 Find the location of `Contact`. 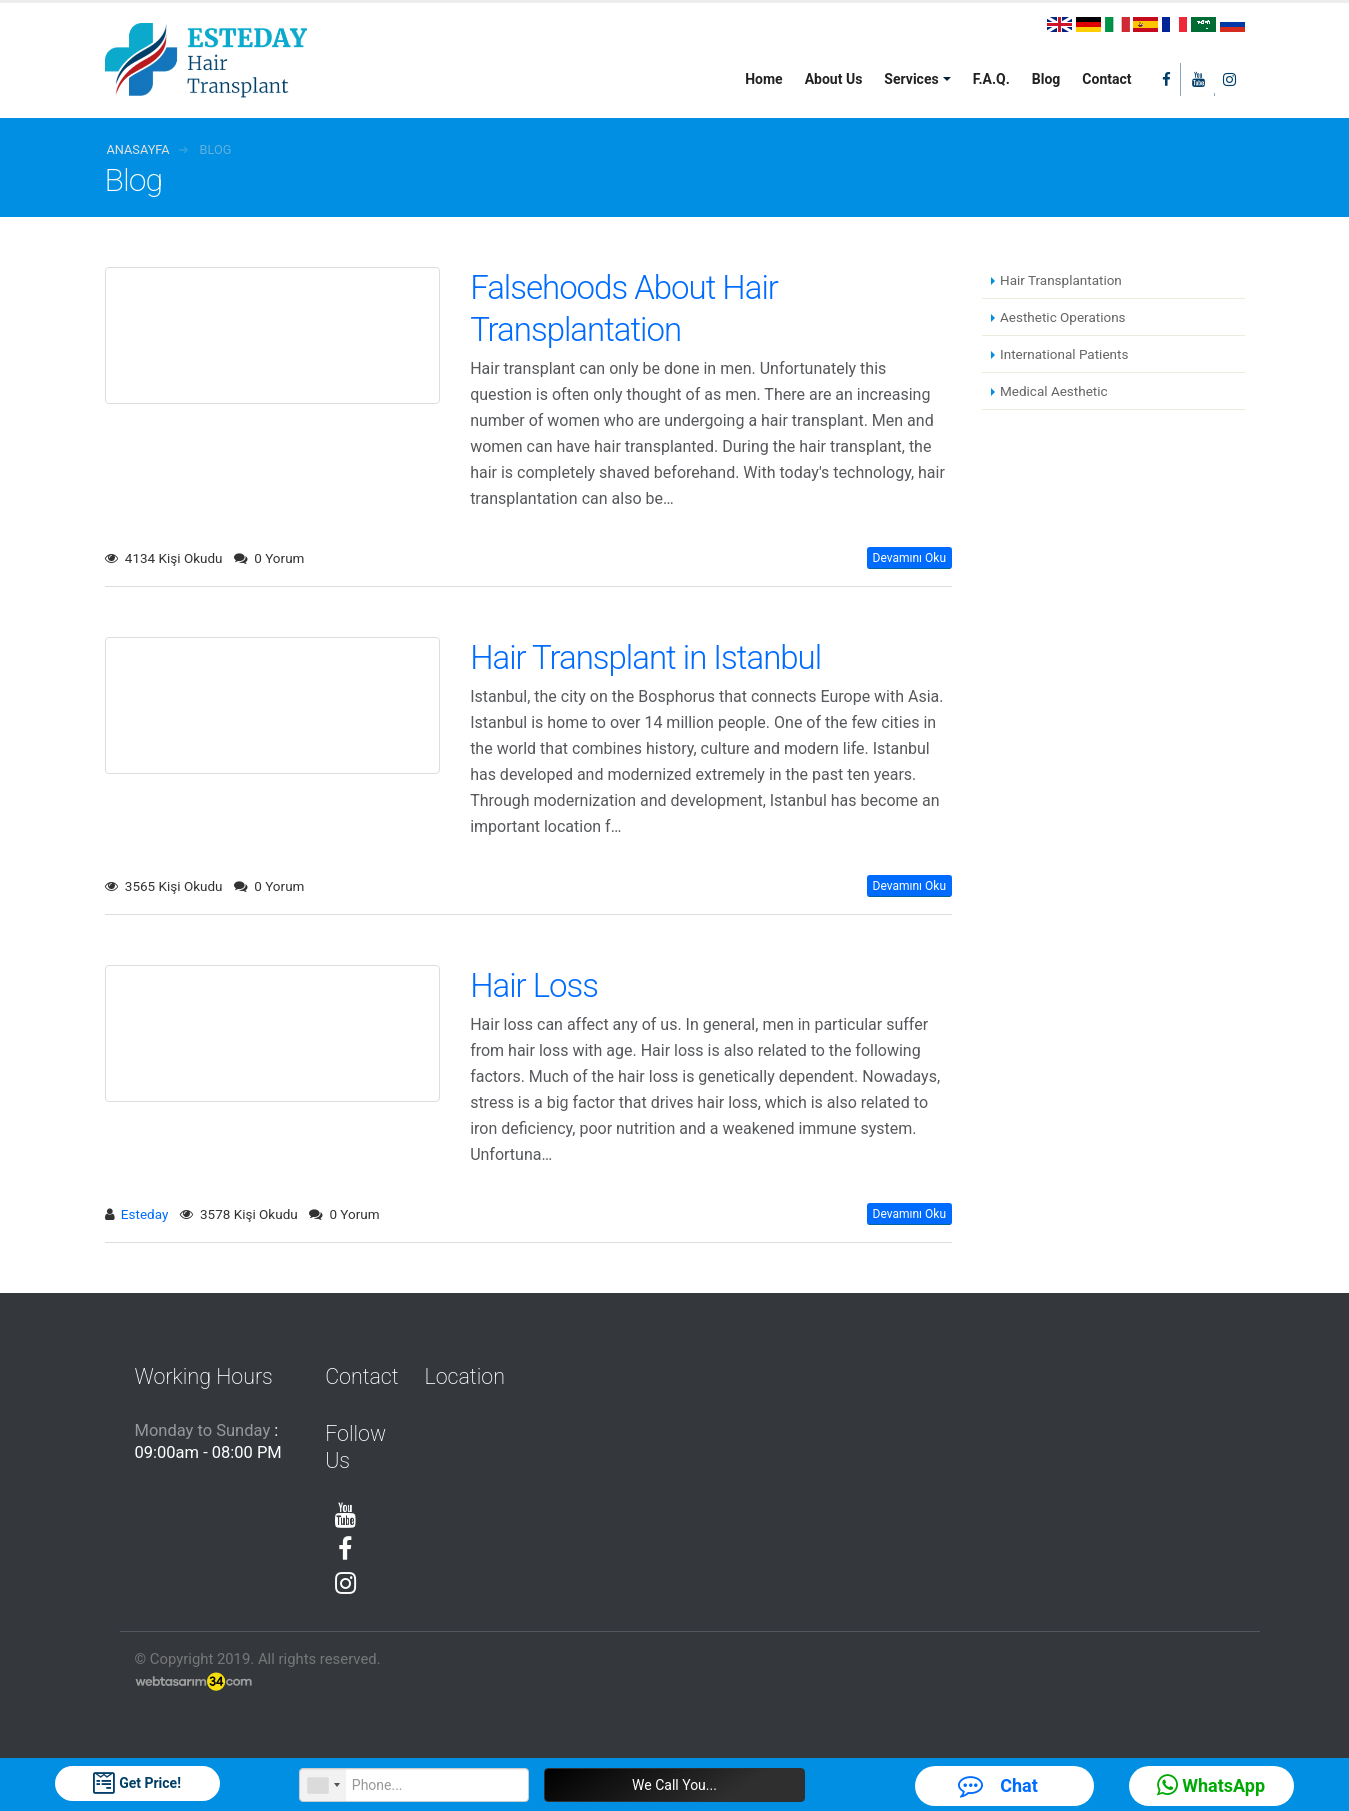

Contact is located at coordinates (1106, 79).